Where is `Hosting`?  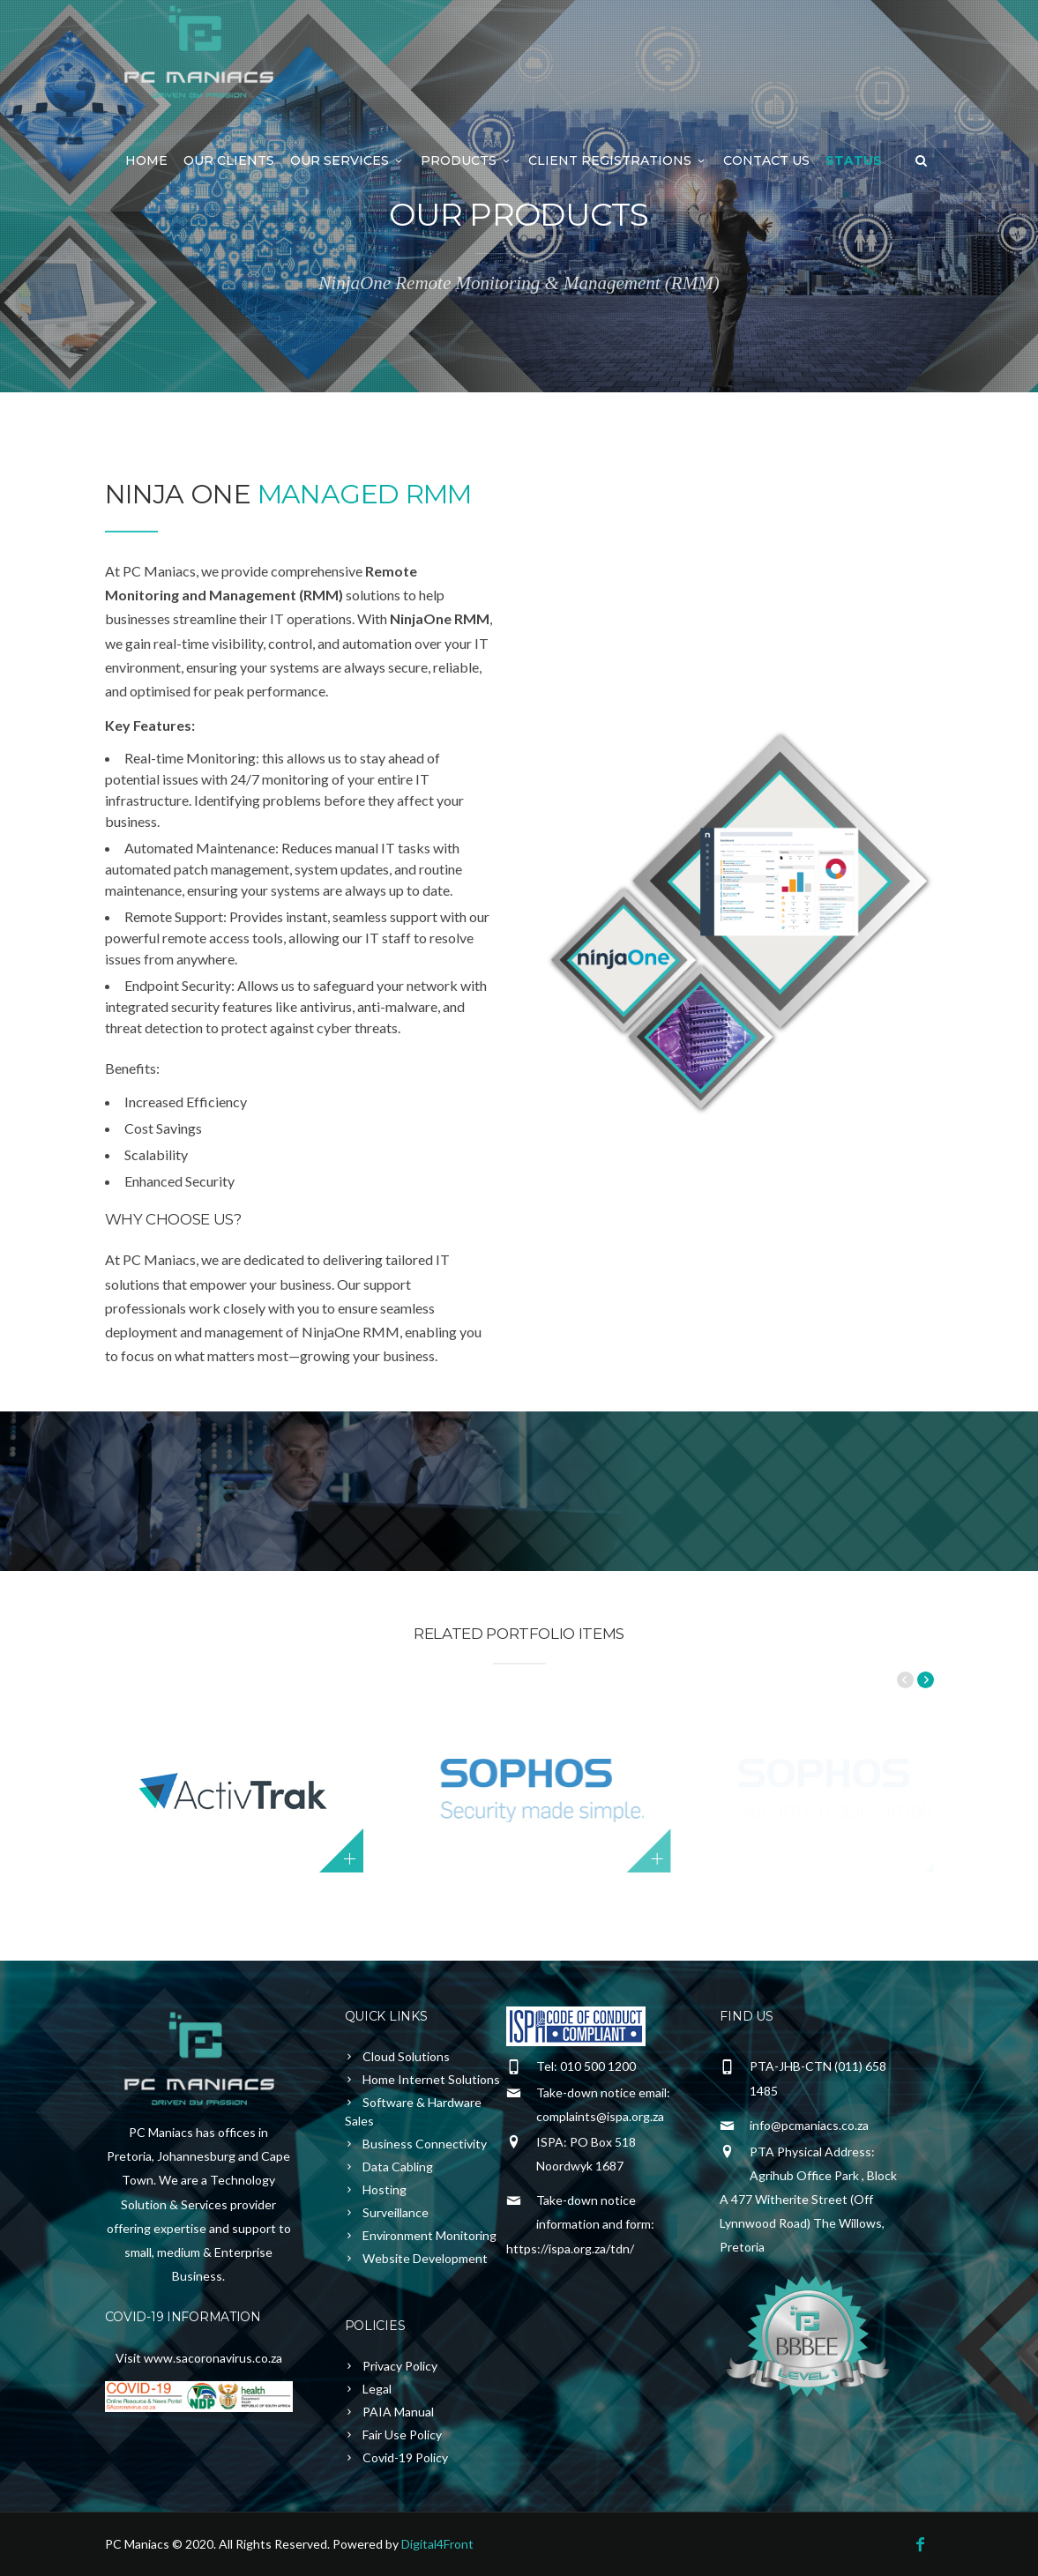 Hosting is located at coordinates (384, 2189).